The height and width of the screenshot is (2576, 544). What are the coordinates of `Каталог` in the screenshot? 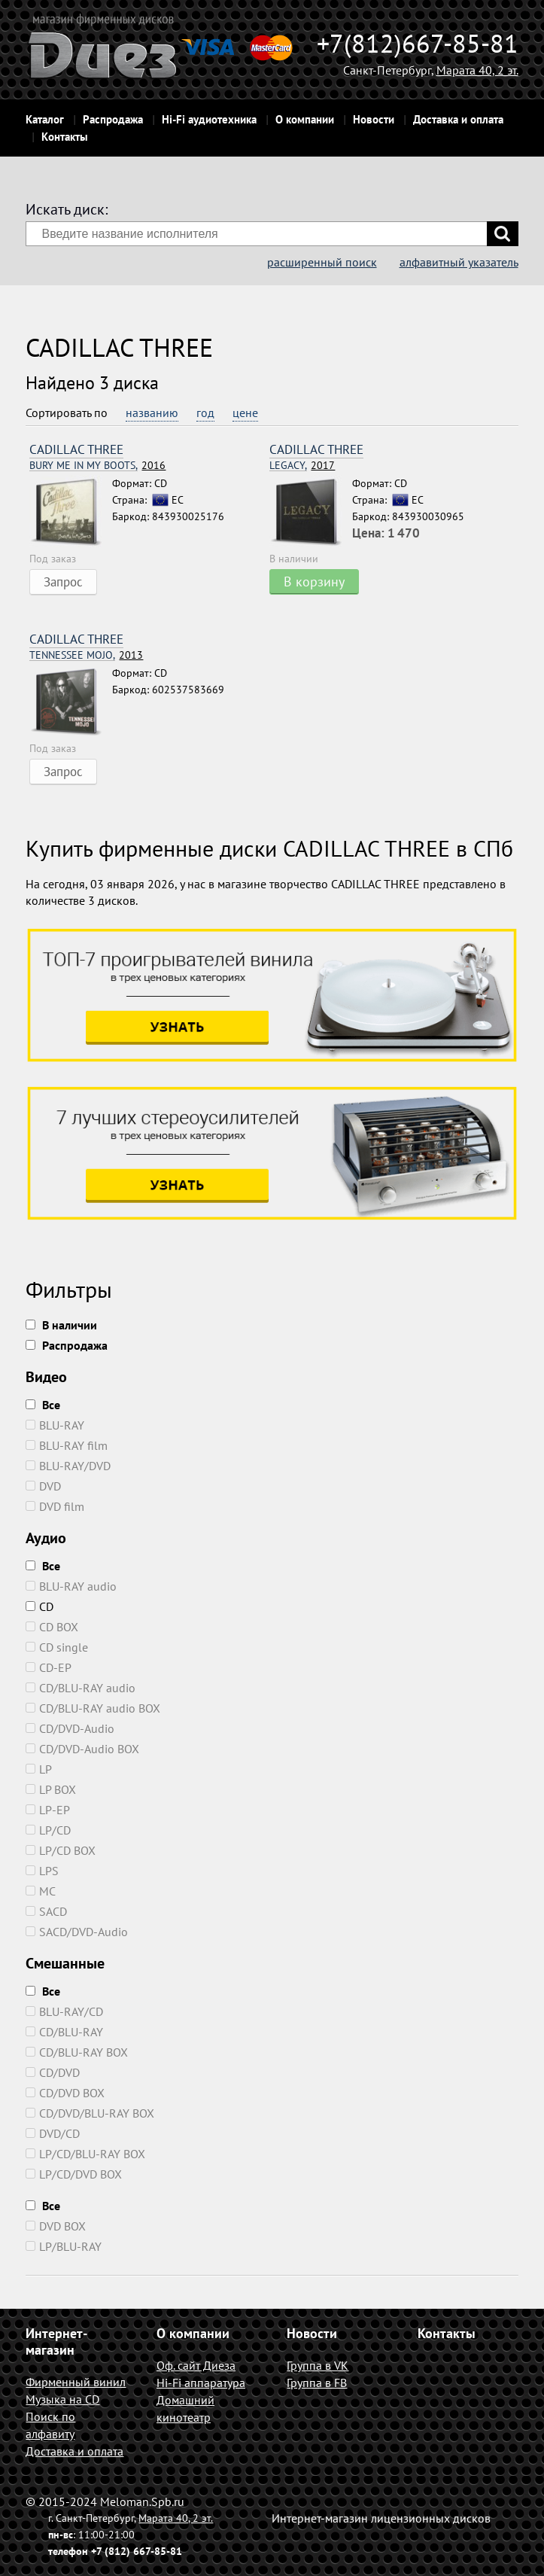 It's located at (45, 119).